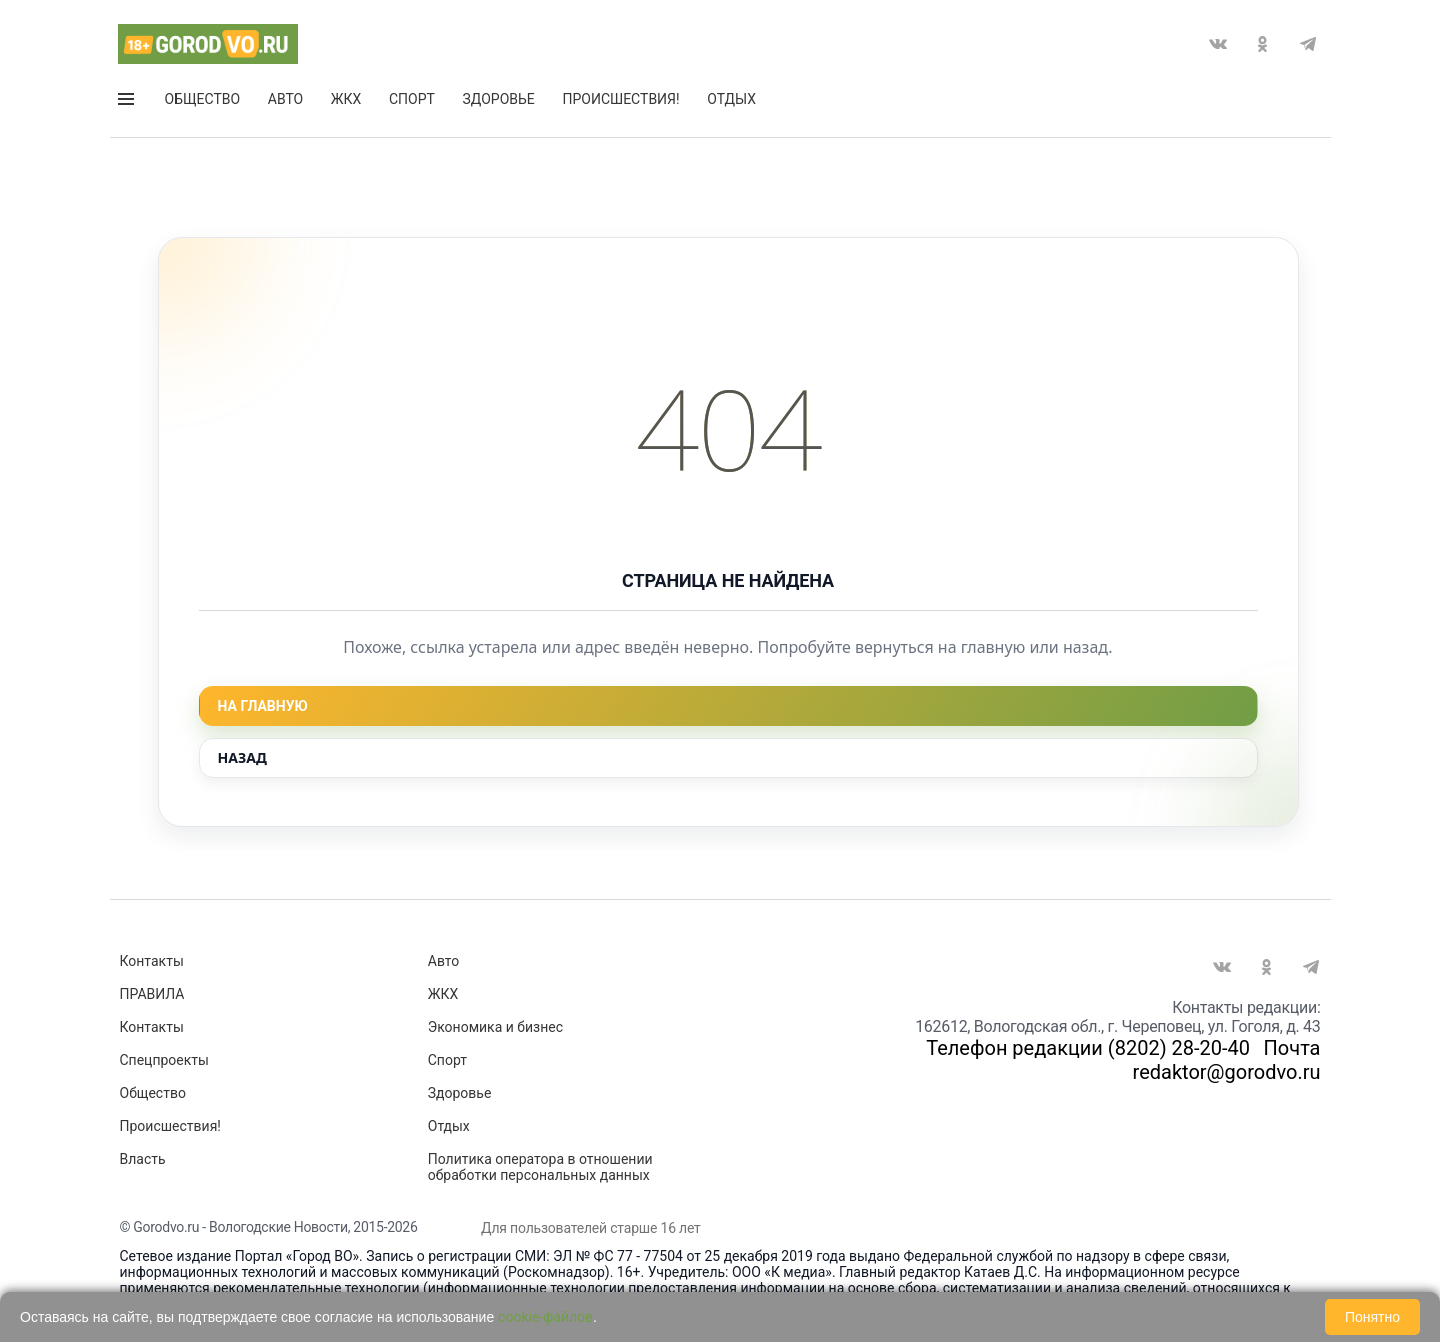 This screenshot has width=1440, height=1342. What do you see at coordinates (143, 1159) in the screenshot?
I see `Власть` at bounding box center [143, 1159].